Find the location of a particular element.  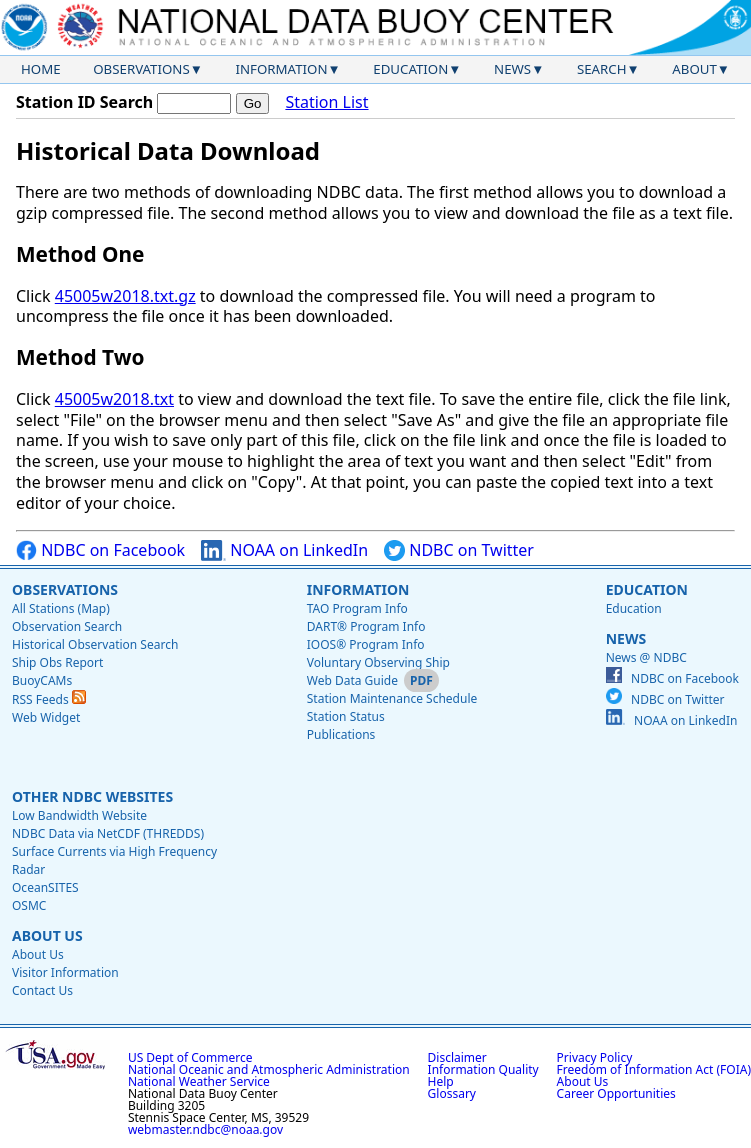

Historical Observation Search is located at coordinates (95, 644).